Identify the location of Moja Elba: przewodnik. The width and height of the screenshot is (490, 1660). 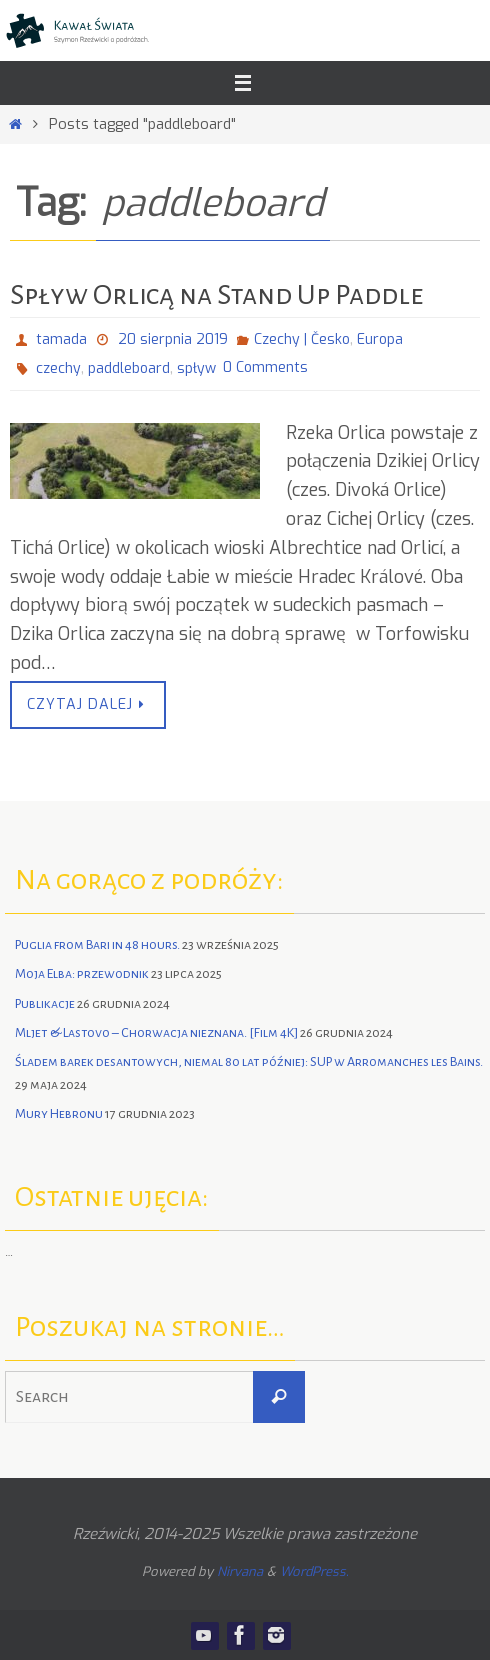
(82, 974).